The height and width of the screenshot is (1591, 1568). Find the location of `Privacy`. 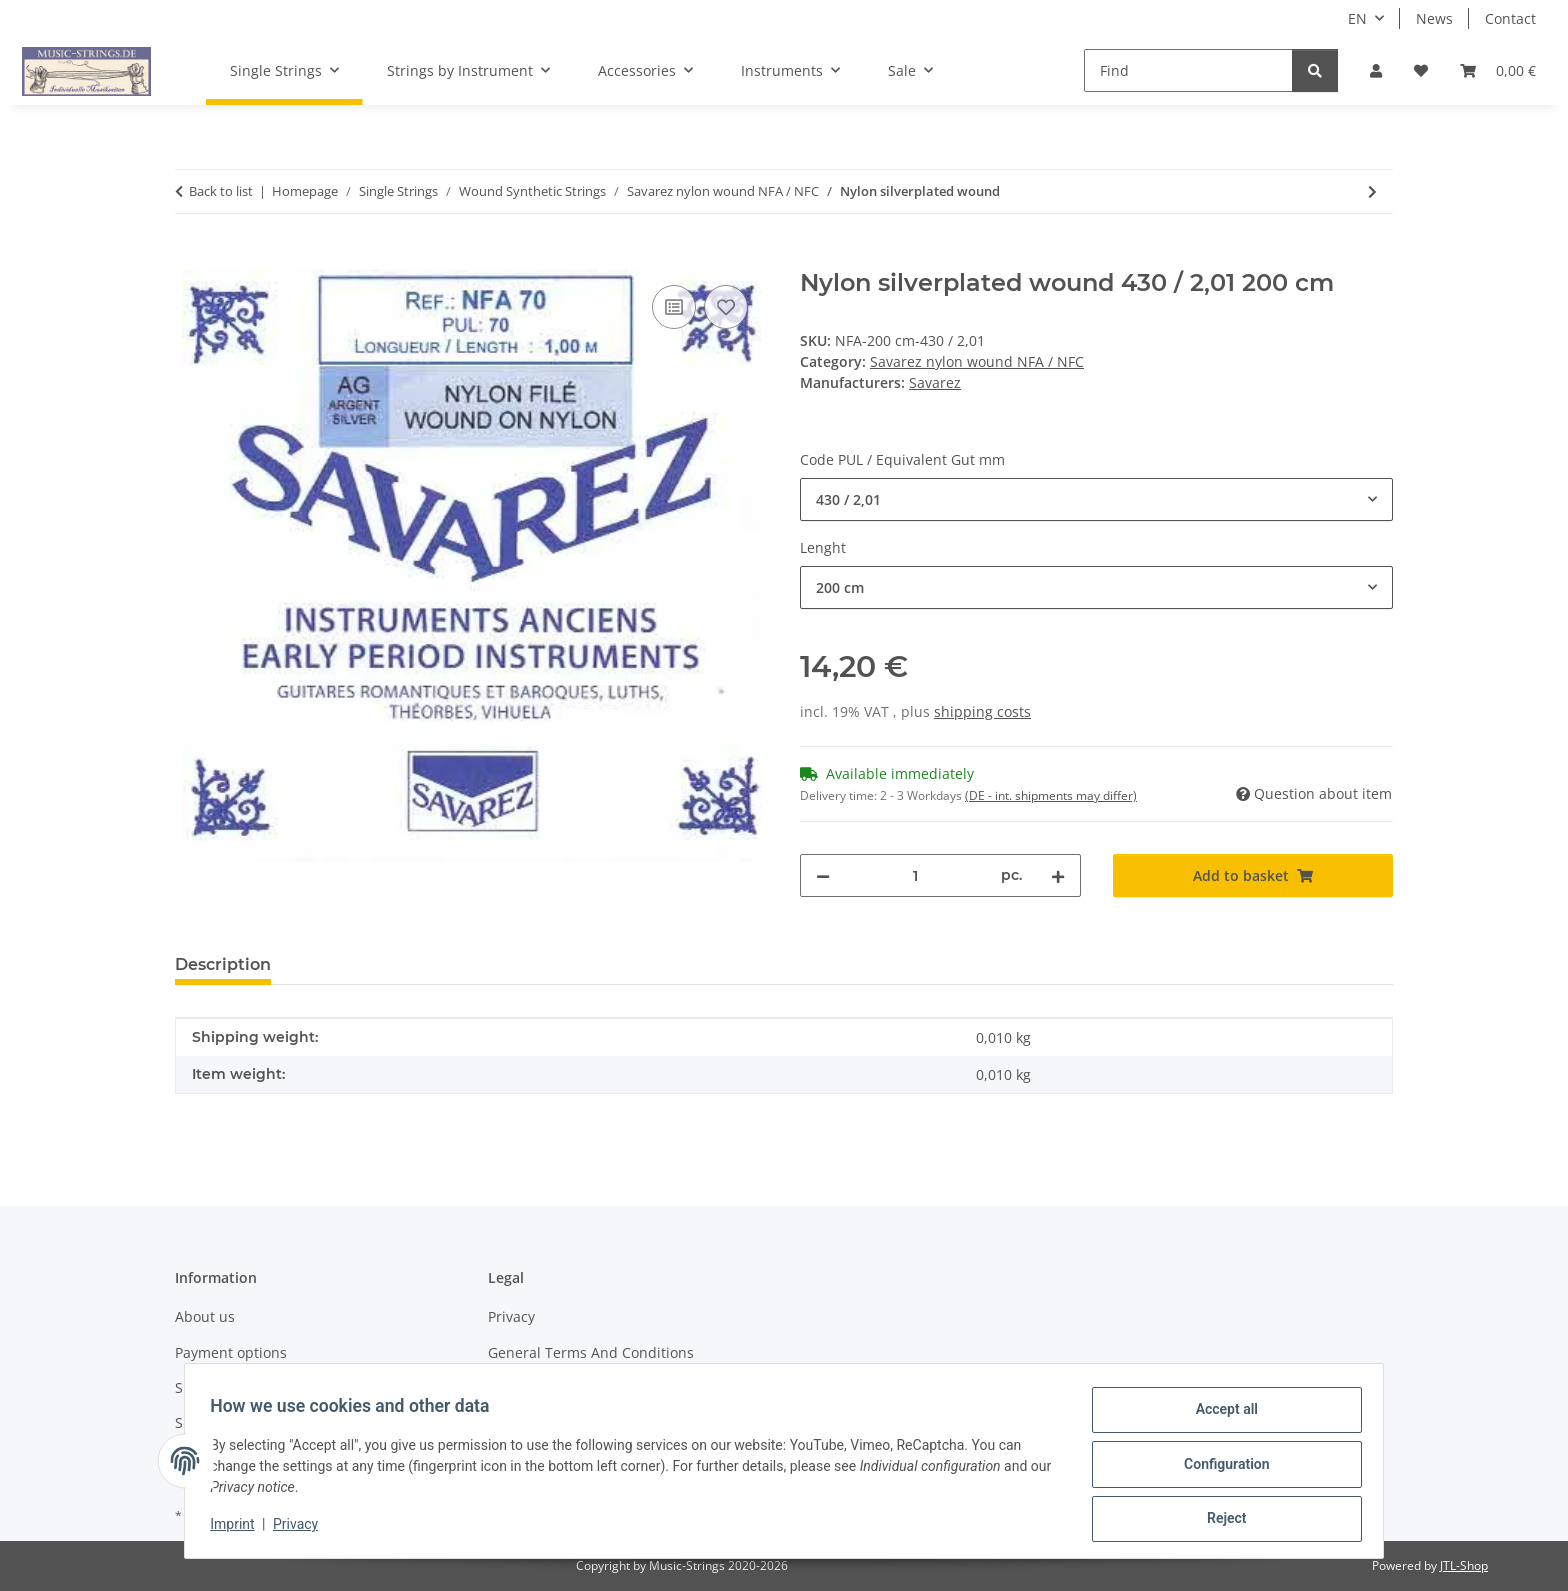

Privacy is located at coordinates (302, 1529).